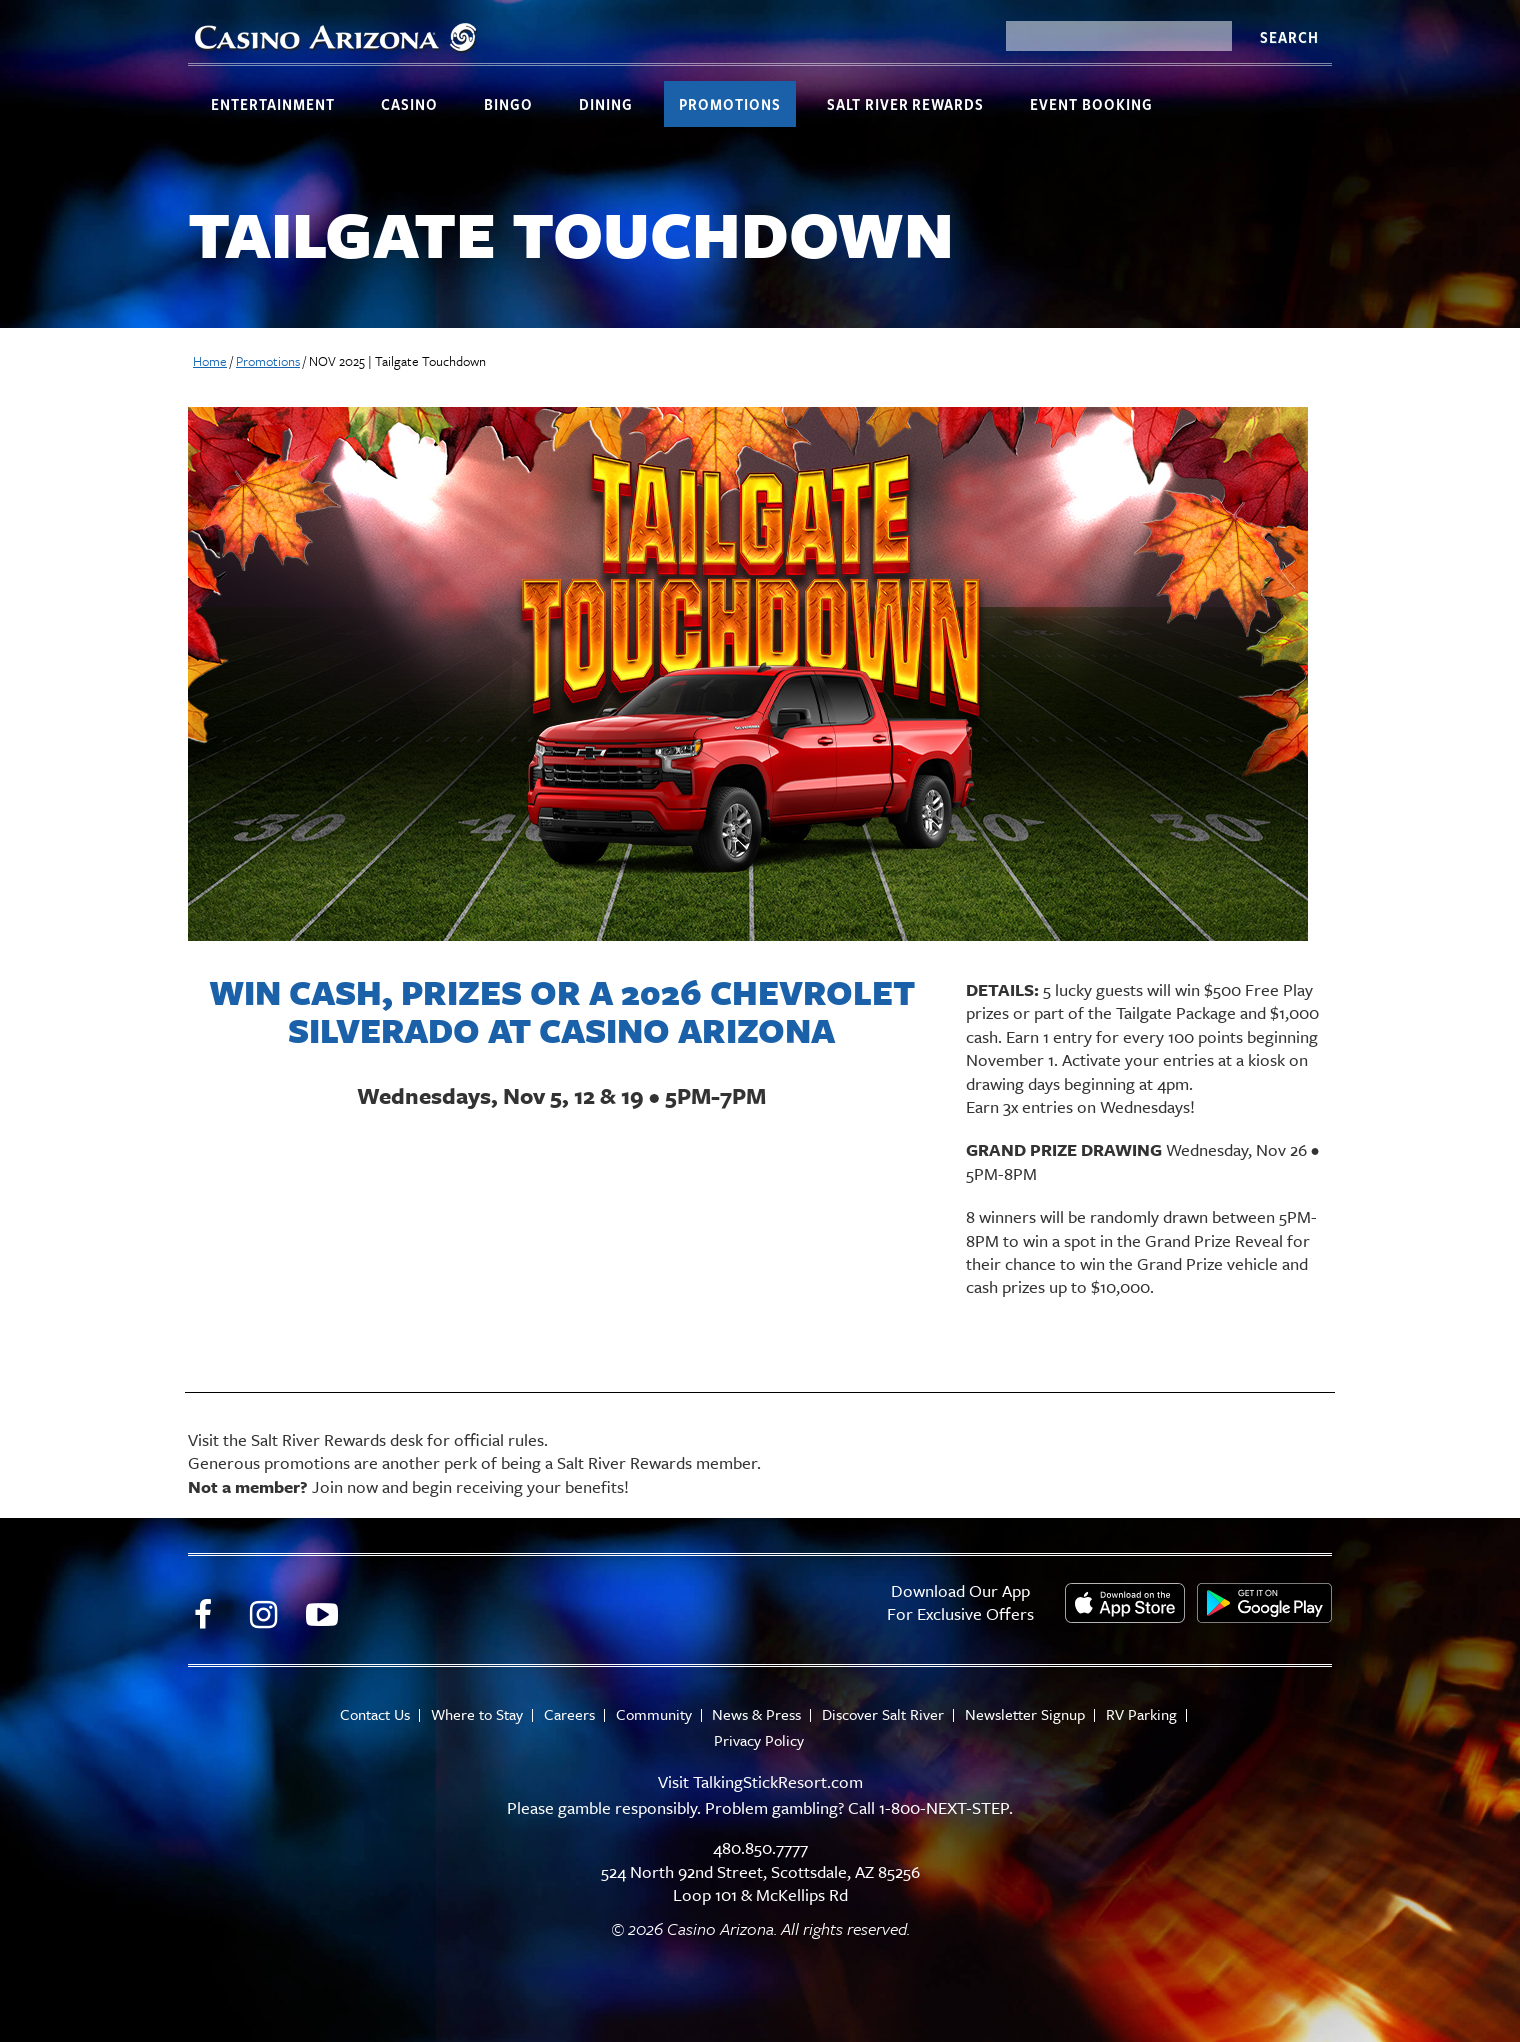 Image resolution: width=1520 pixels, height=2042 pixels. What do you see at coordinates (760, 1807) in the screenshot?
I see `Please gamble responsibly. Problem gambling? Call 1-800-NEXT-STEP.` at bounding box center [760, 1807].